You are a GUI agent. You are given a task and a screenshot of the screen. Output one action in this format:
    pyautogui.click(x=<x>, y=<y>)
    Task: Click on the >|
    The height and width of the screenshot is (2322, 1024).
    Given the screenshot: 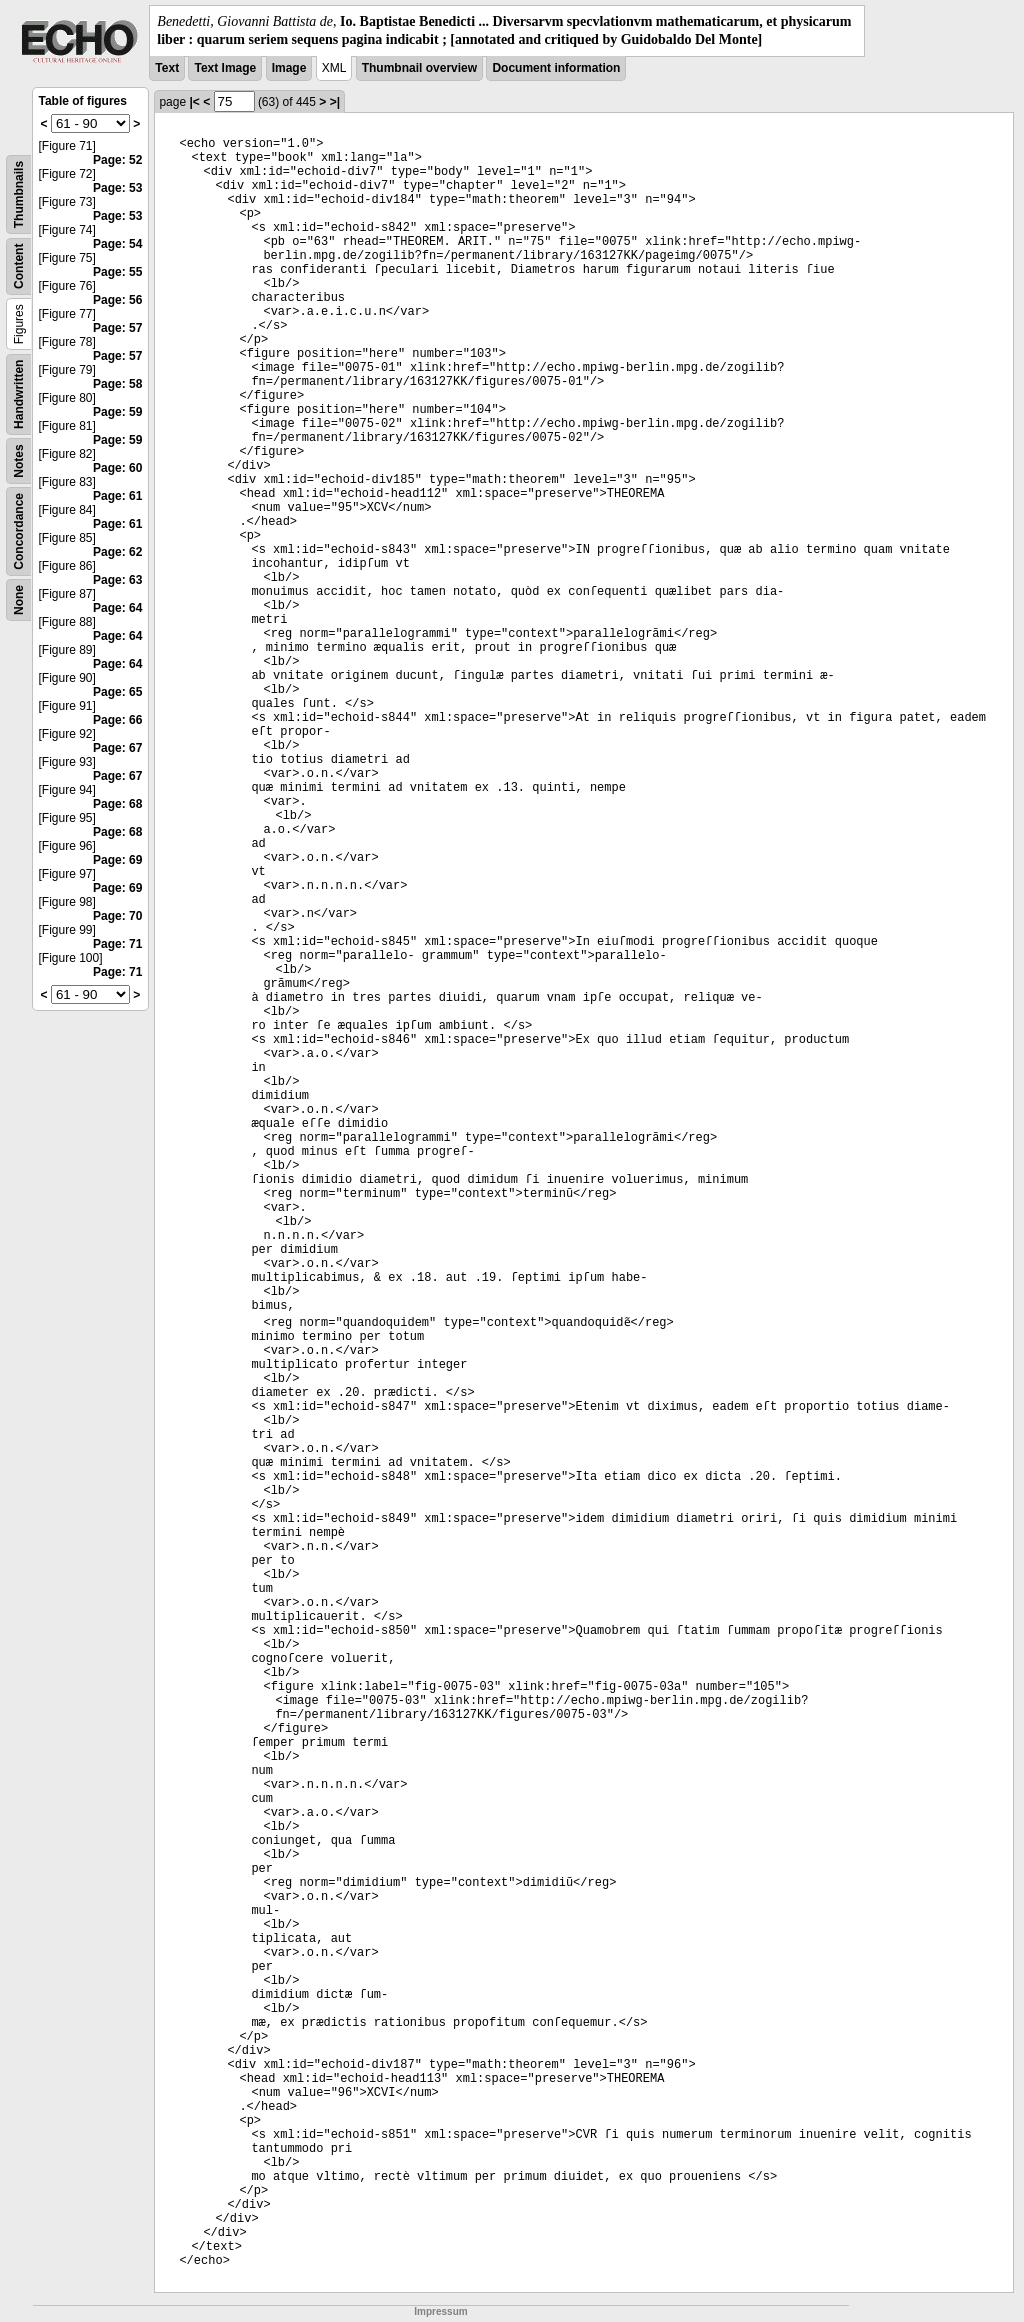 What is the action you would take?
    pyautogui.click(x=335, y=102)
    